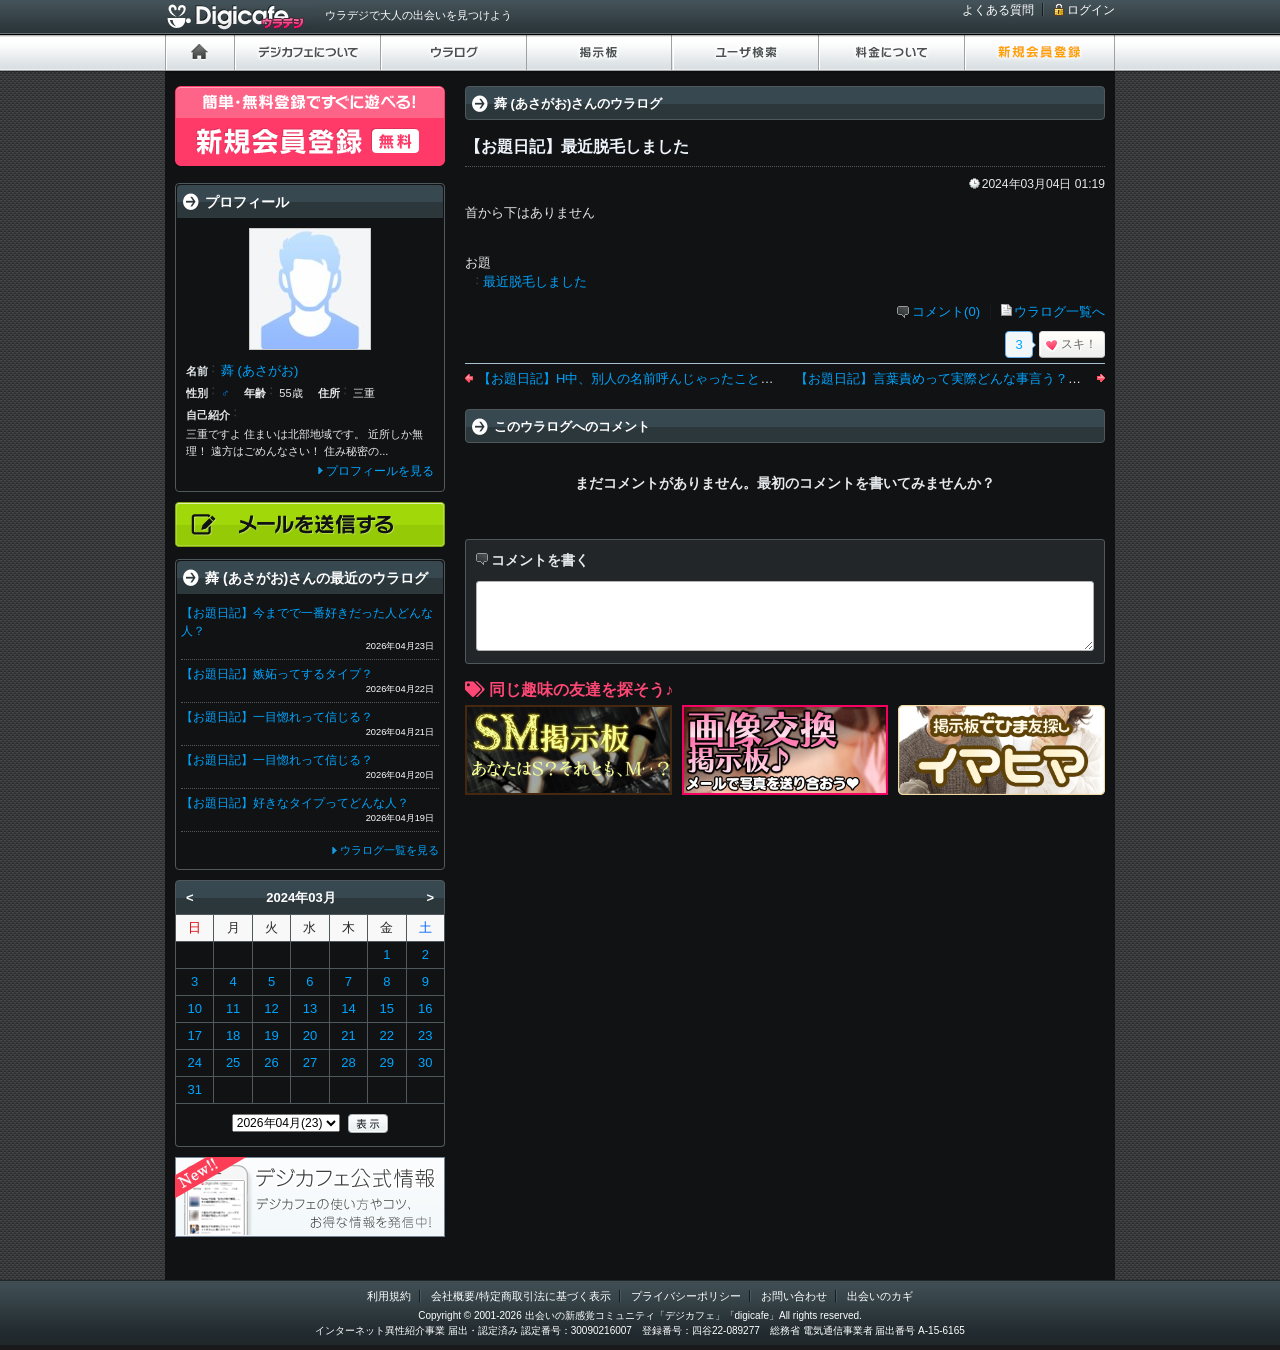 Image resolution: width=1280 pixels, height=1350 pixels. Describe the element at coordinates (578, 103) in the screenshot. I see `蕣 (あさがお)さんのウラログ` at that location.